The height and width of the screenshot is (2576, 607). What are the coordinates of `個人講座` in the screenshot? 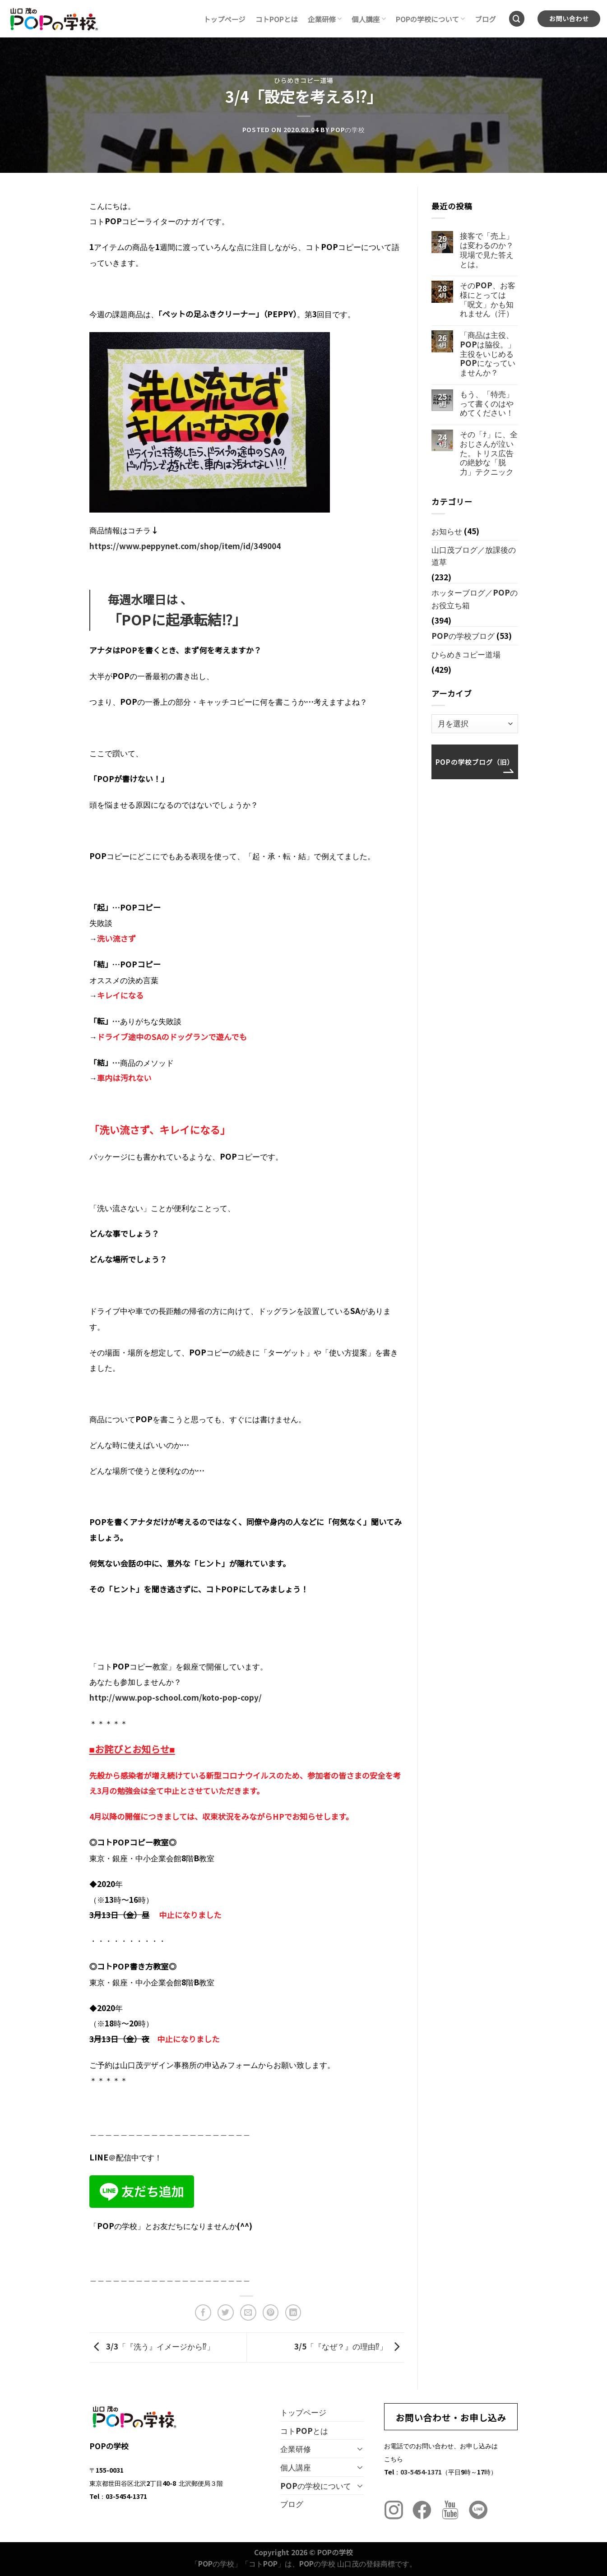 It's located at (368, 19).